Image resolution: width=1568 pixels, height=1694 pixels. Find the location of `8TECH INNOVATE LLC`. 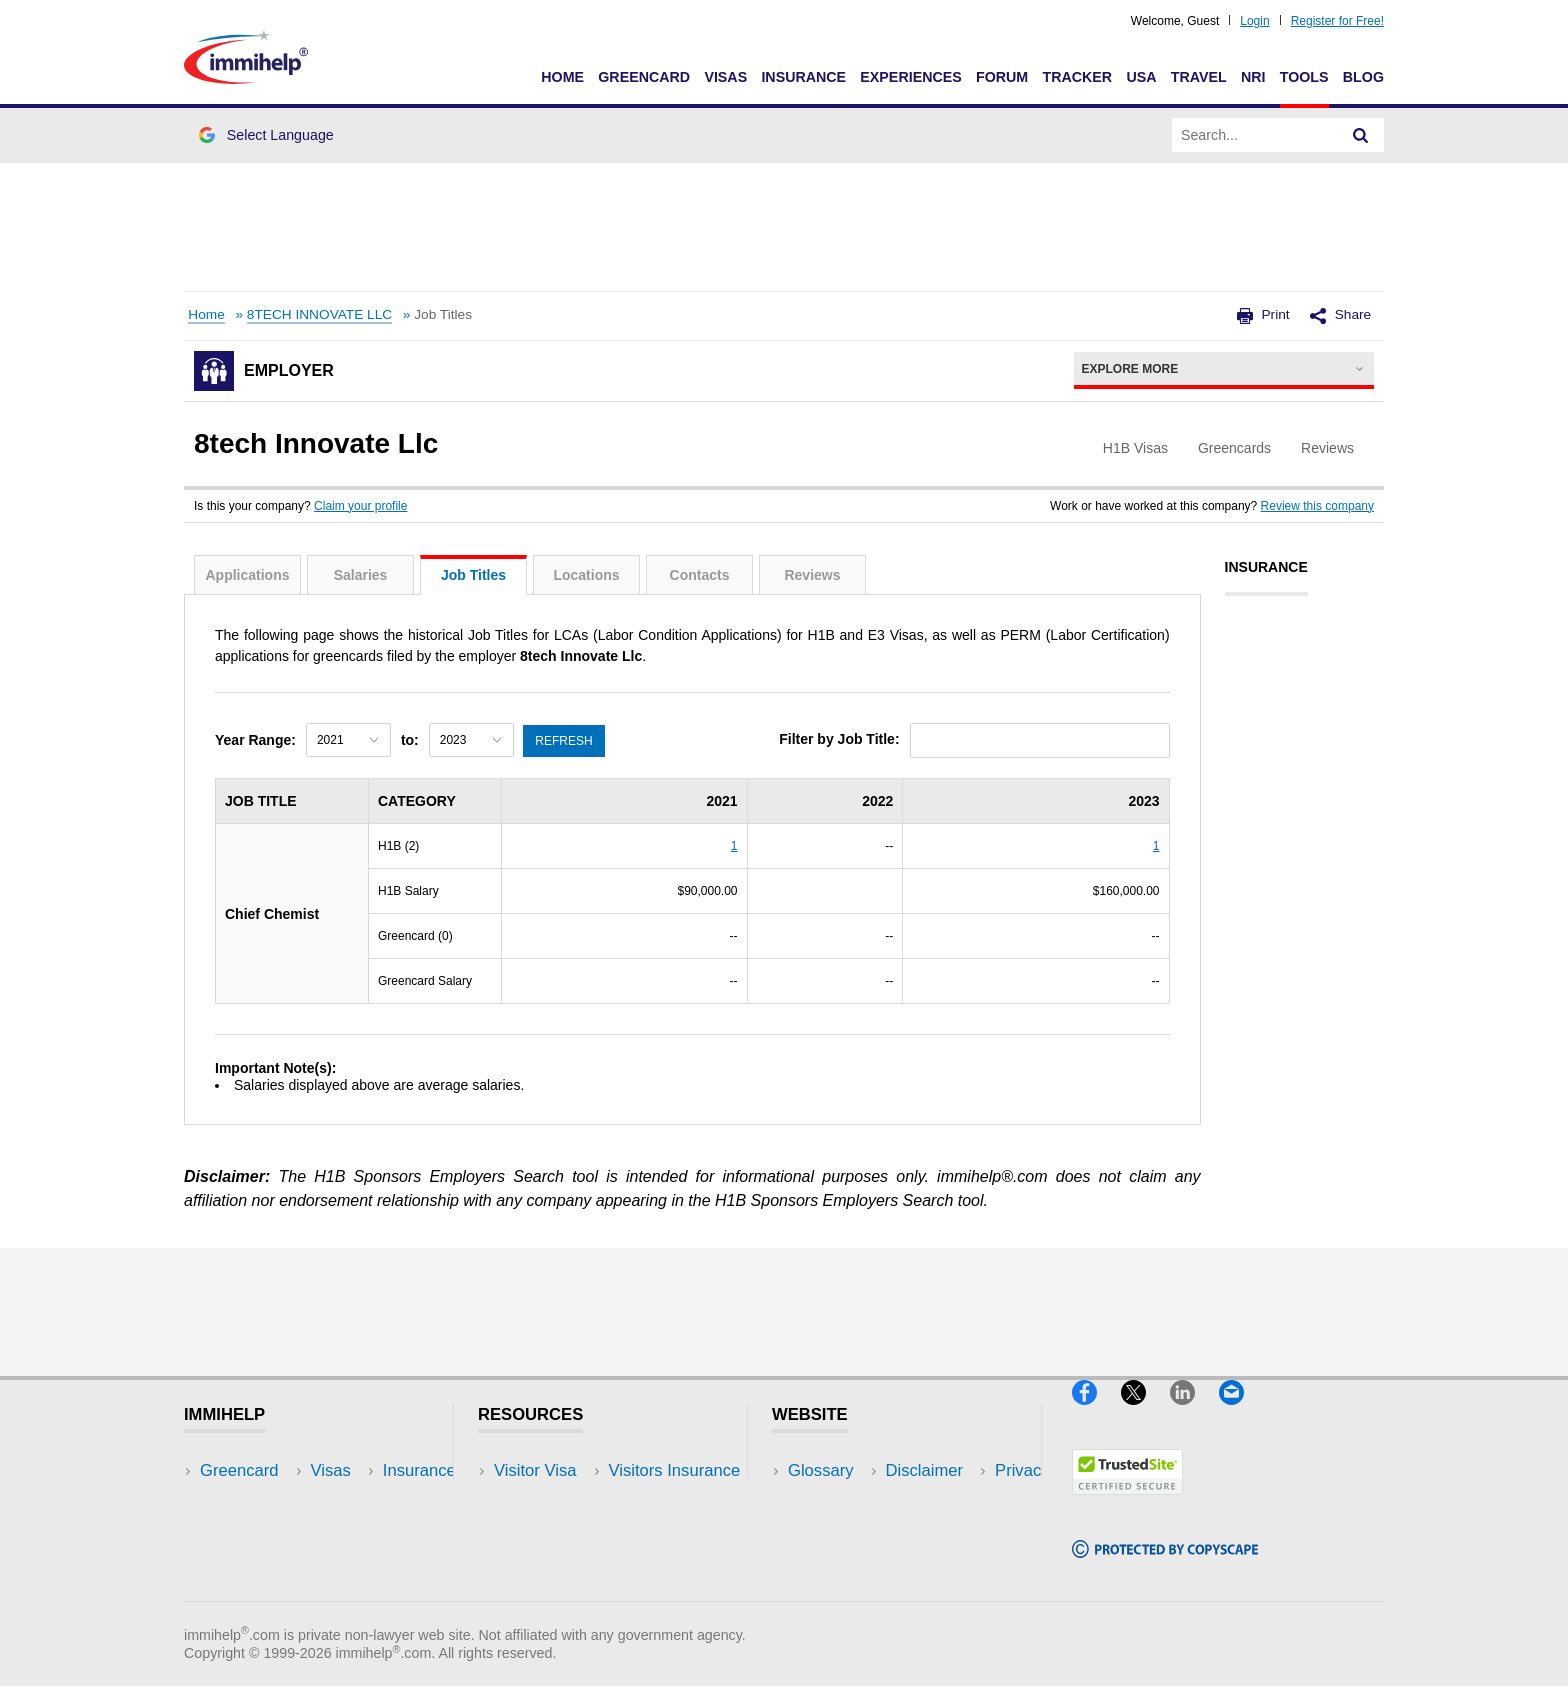

8TECH INNOVATE LLC is located at coordinates (319, 314).